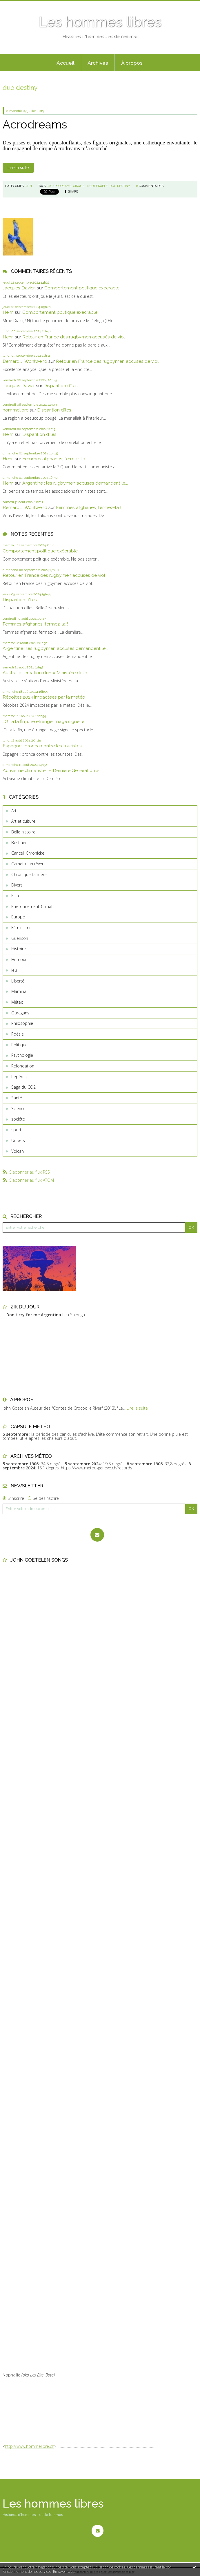  Describe the element at coordinates (81, 288) in the screenshot. I see `Comportement politique exécrable` at that location.